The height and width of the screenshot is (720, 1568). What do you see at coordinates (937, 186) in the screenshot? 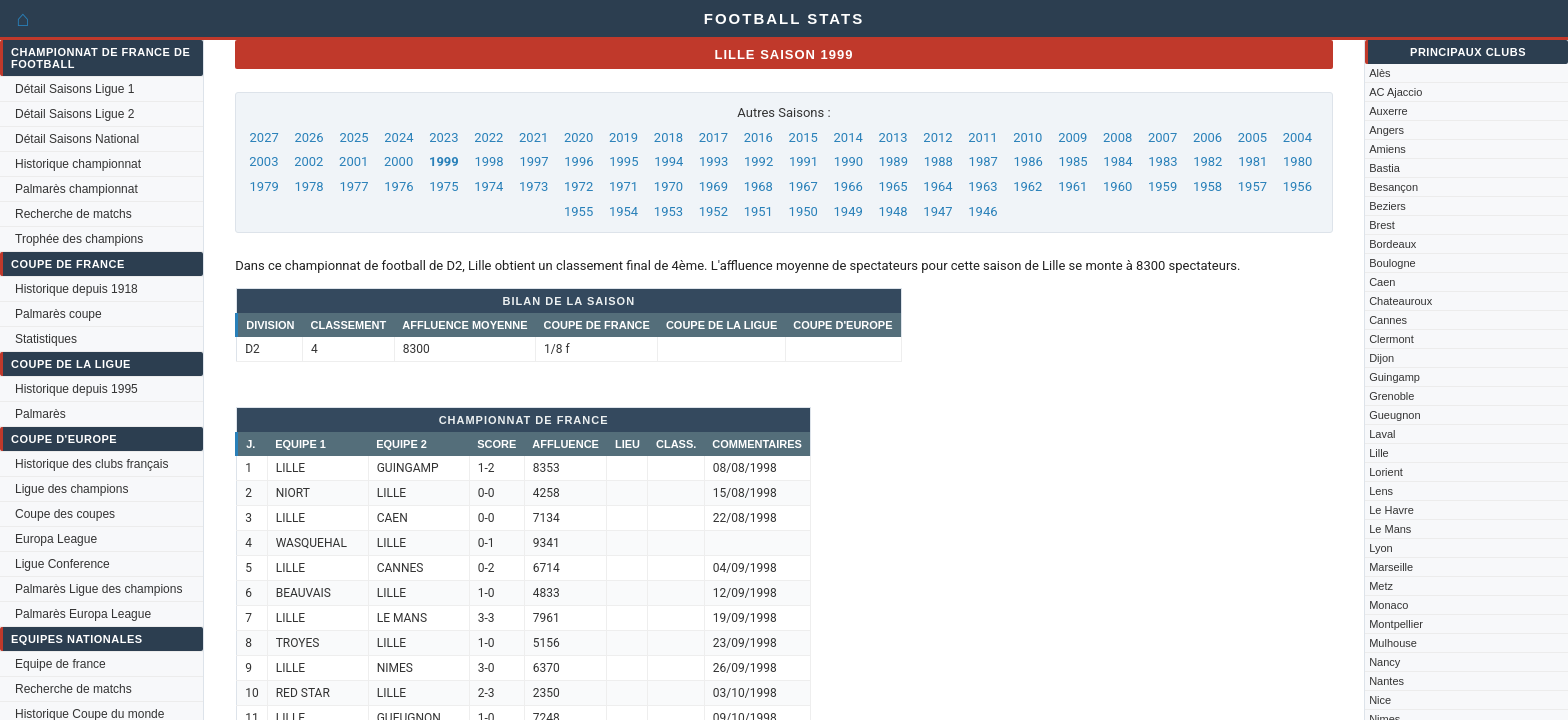
I see `1964` at bounding box center [937, 186].